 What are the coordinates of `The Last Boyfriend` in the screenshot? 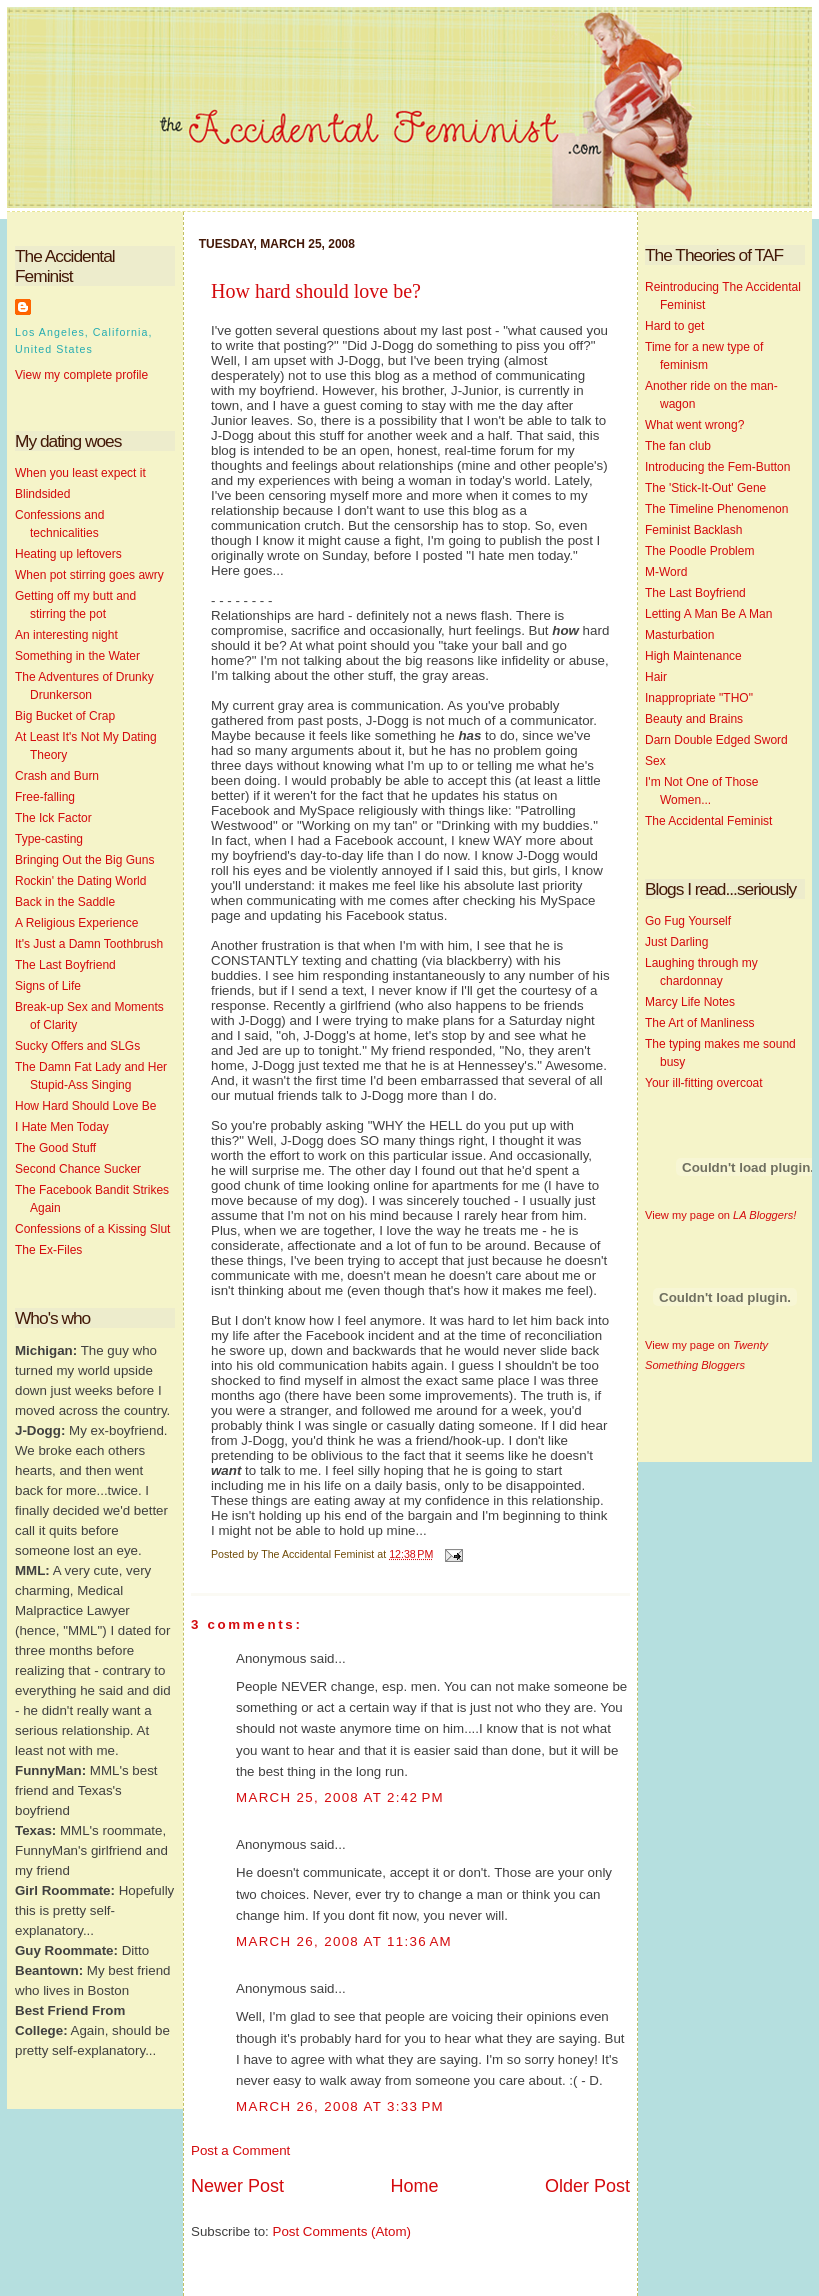 It's located at (65, 965).